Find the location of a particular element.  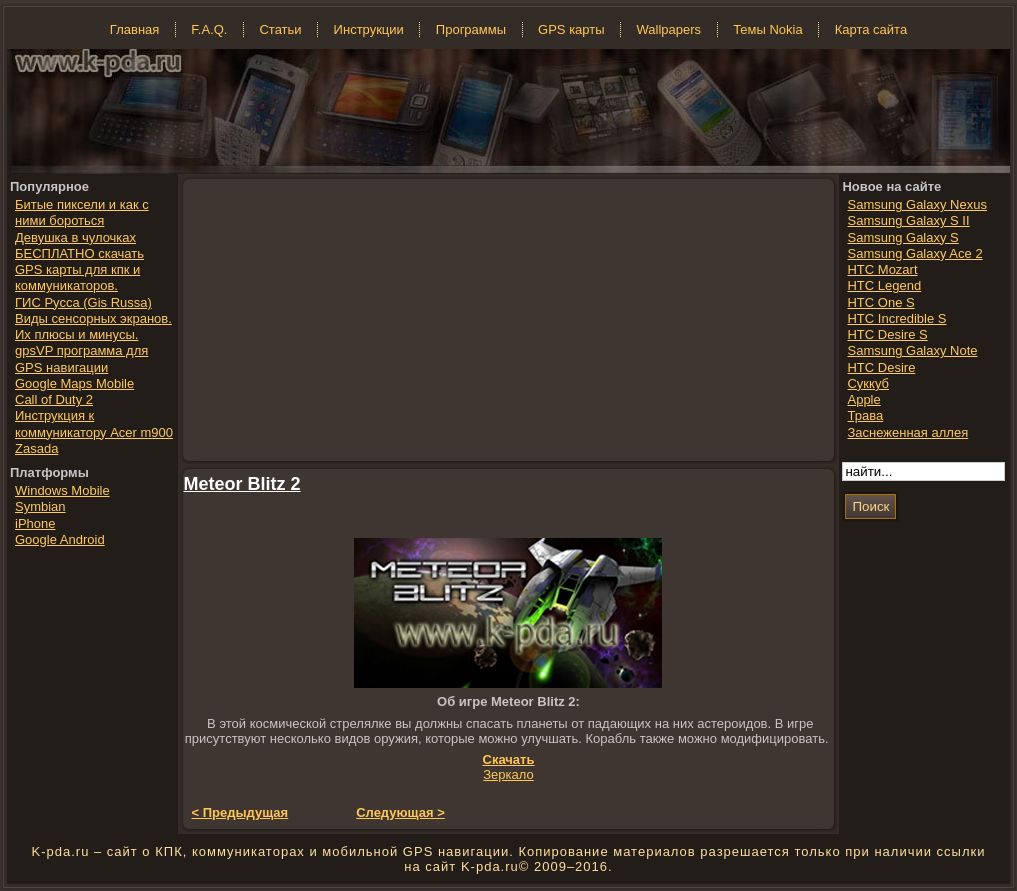

< Предыдущая is located at coordinates (240, 812).